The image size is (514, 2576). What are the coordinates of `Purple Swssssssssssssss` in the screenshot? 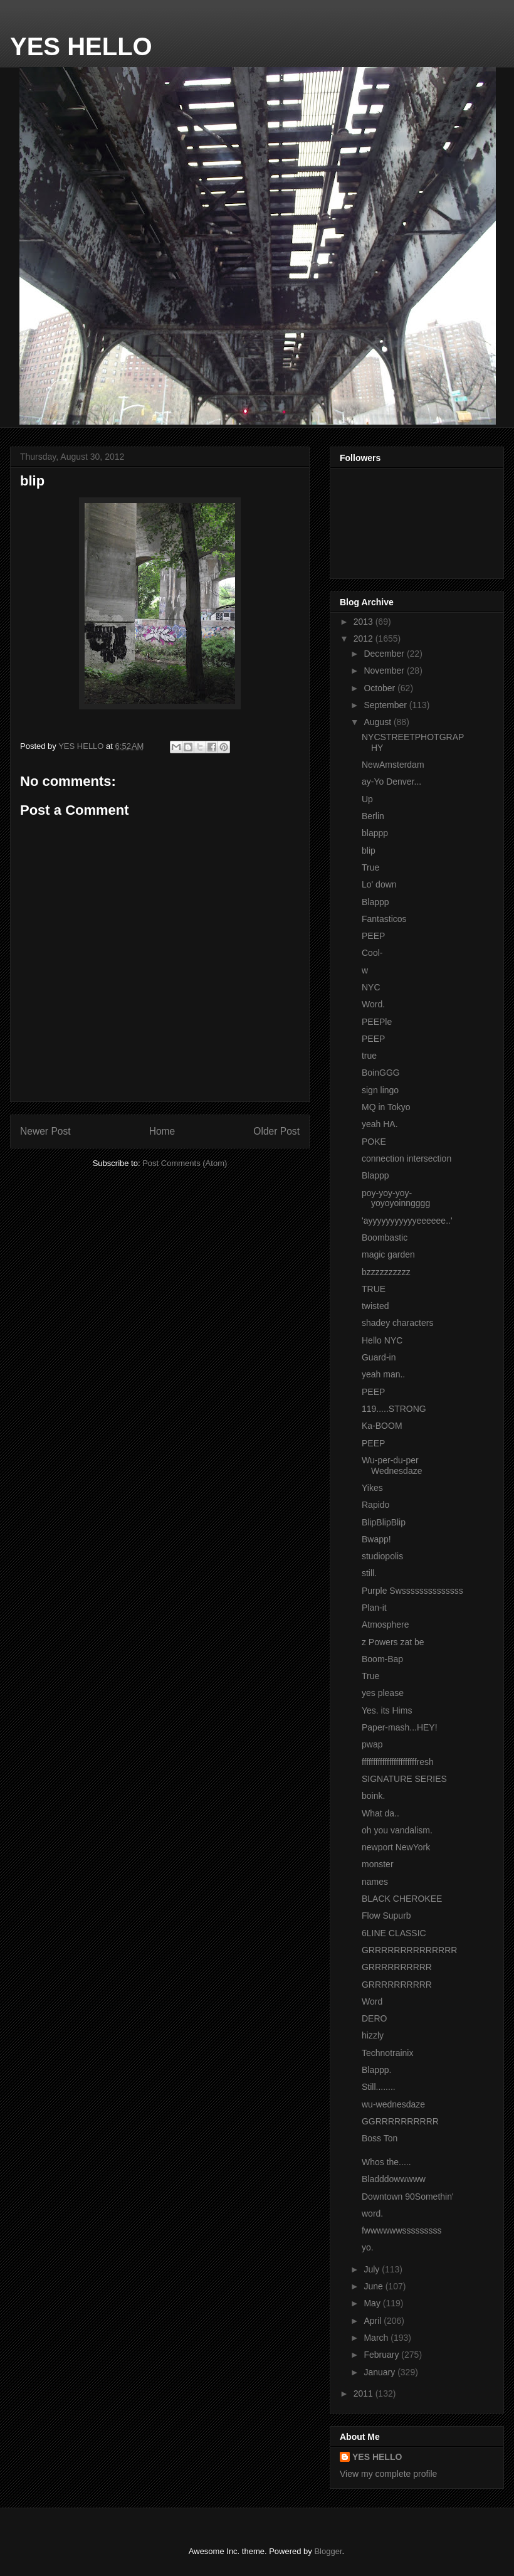 It's located at (412, 1591).